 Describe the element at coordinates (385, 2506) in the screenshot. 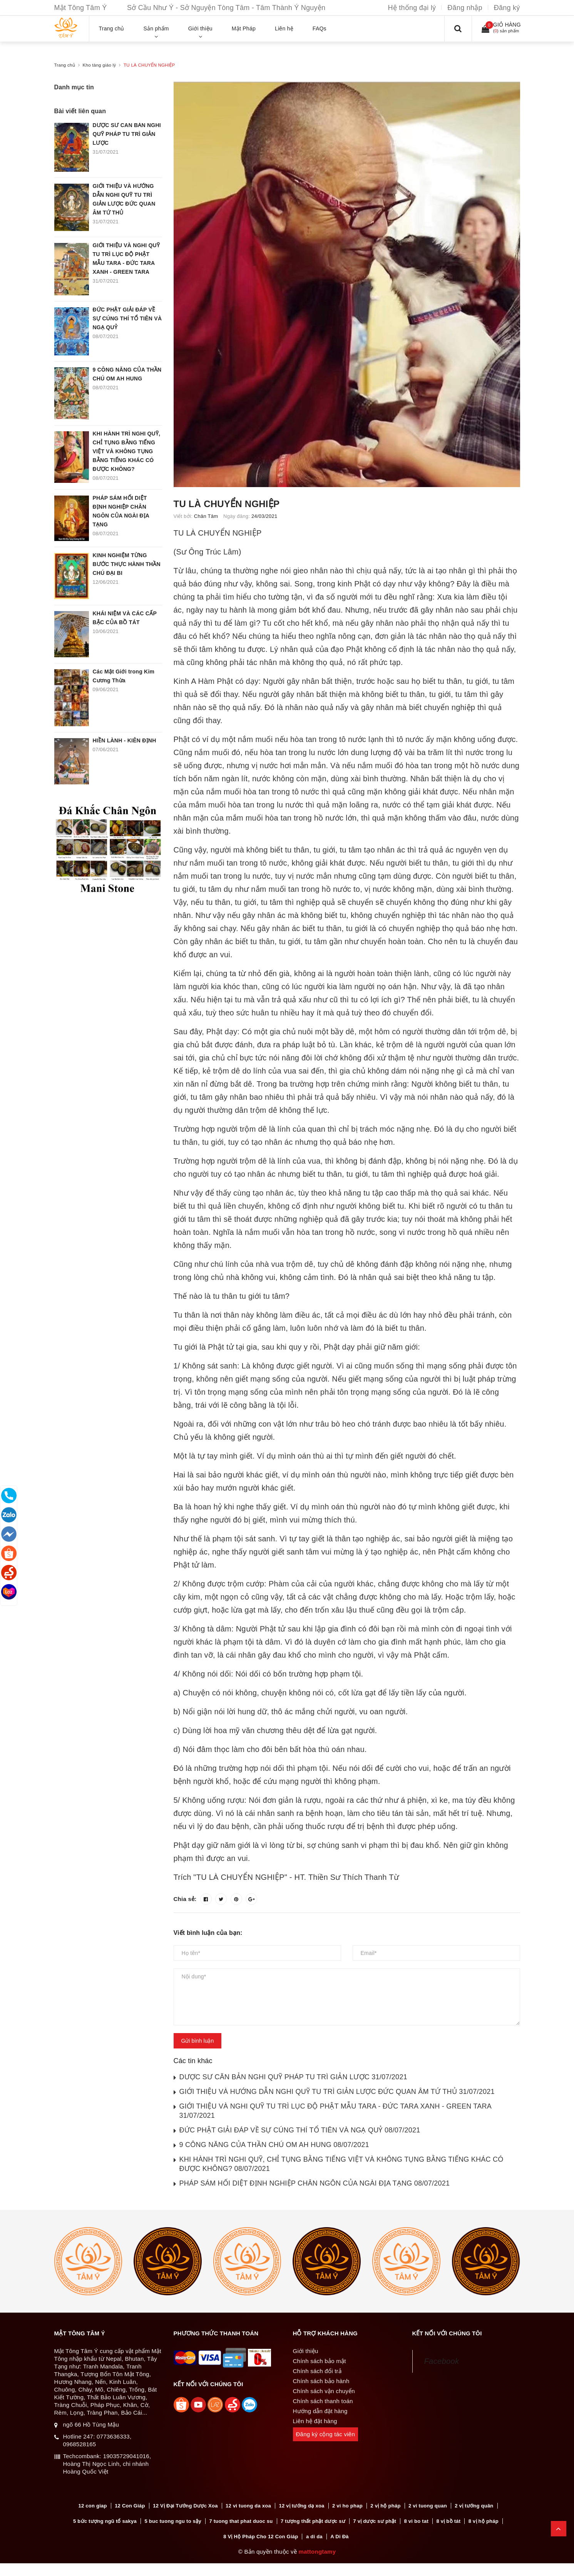

I see `2 vị hộ pháp` at that location.